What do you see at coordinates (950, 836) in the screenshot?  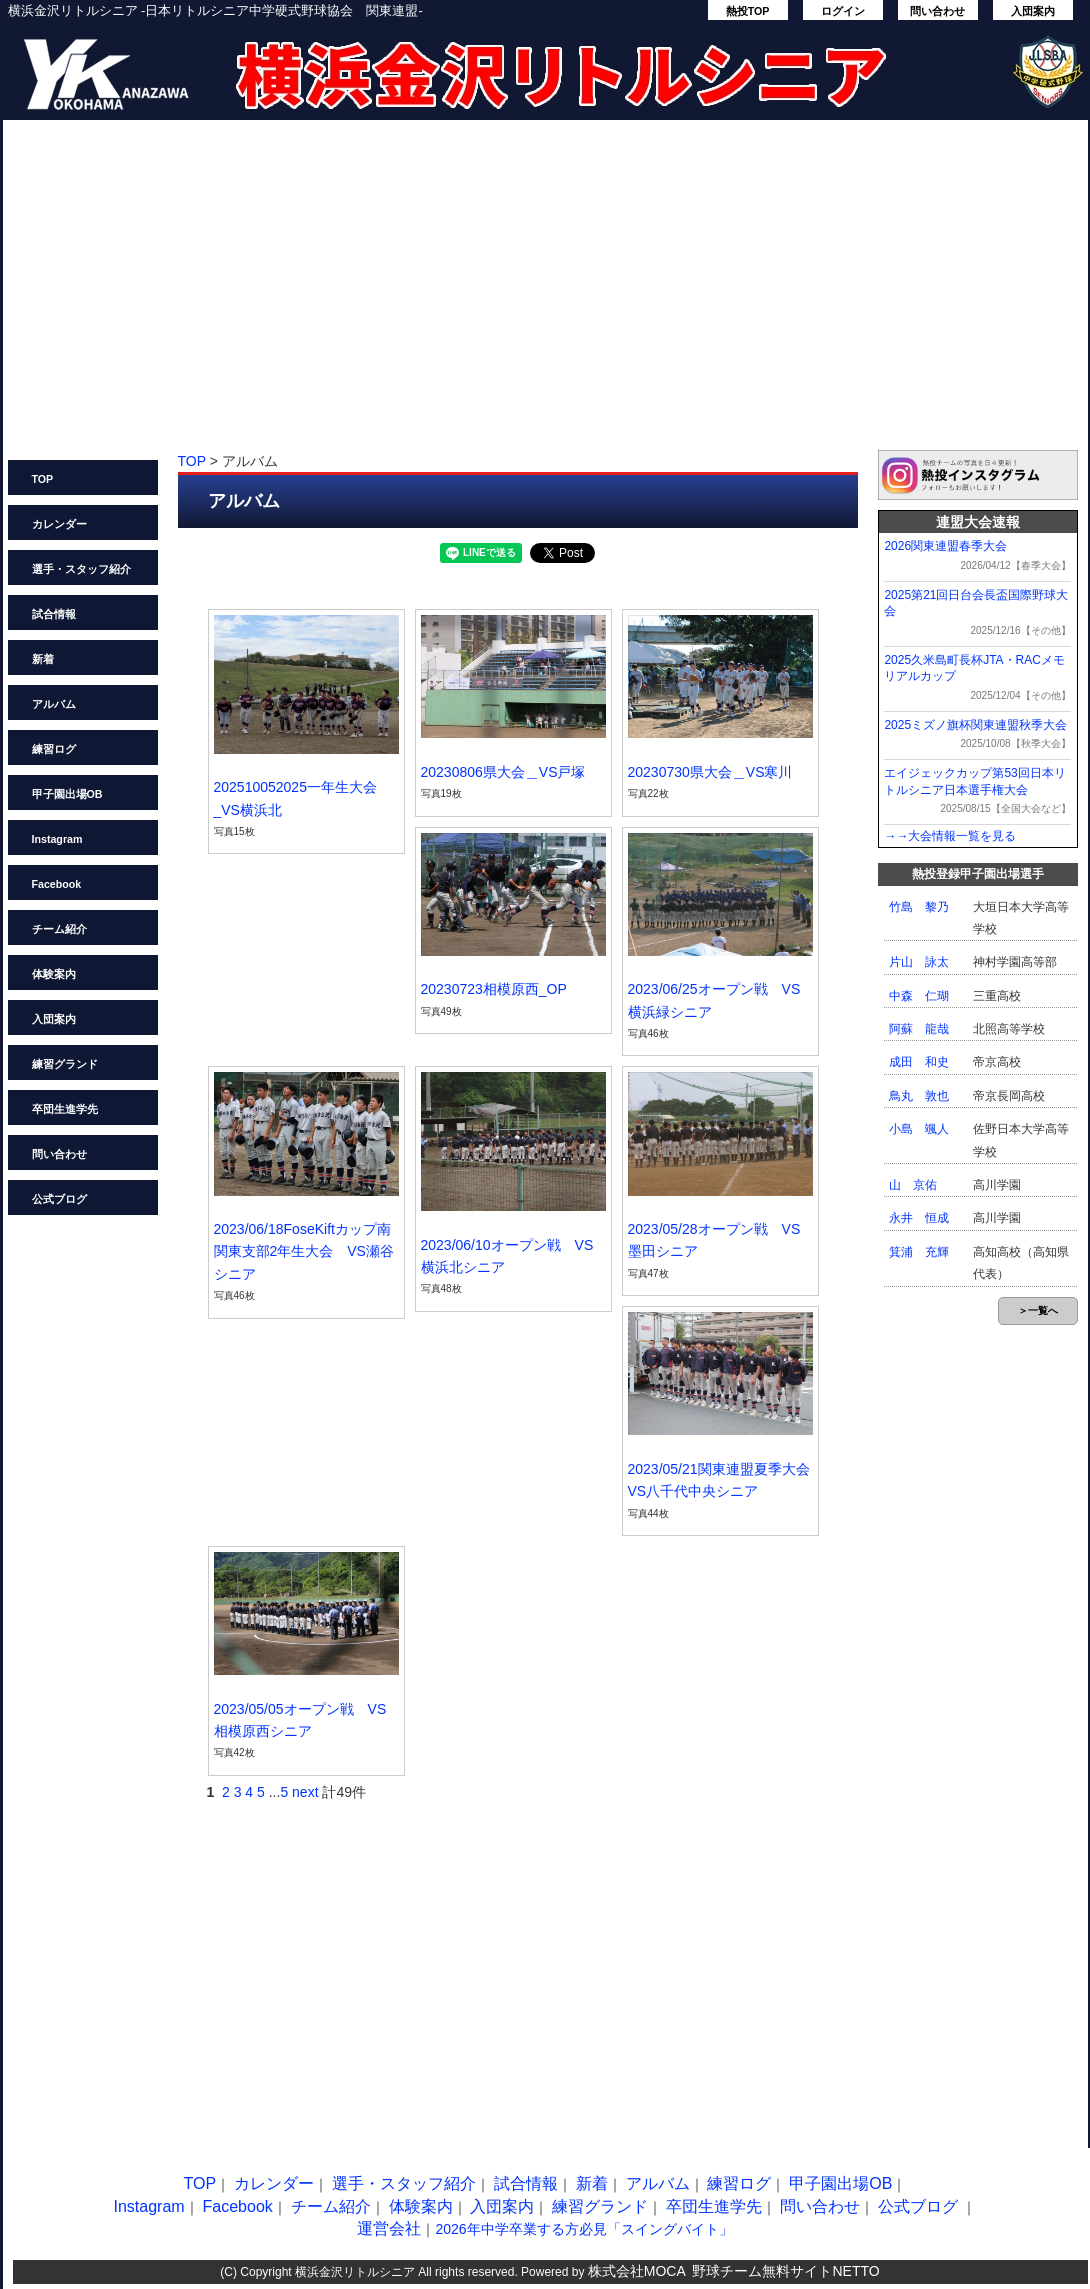 I see `→→大会情報一覧を見る` at bounding box center [950, 836].